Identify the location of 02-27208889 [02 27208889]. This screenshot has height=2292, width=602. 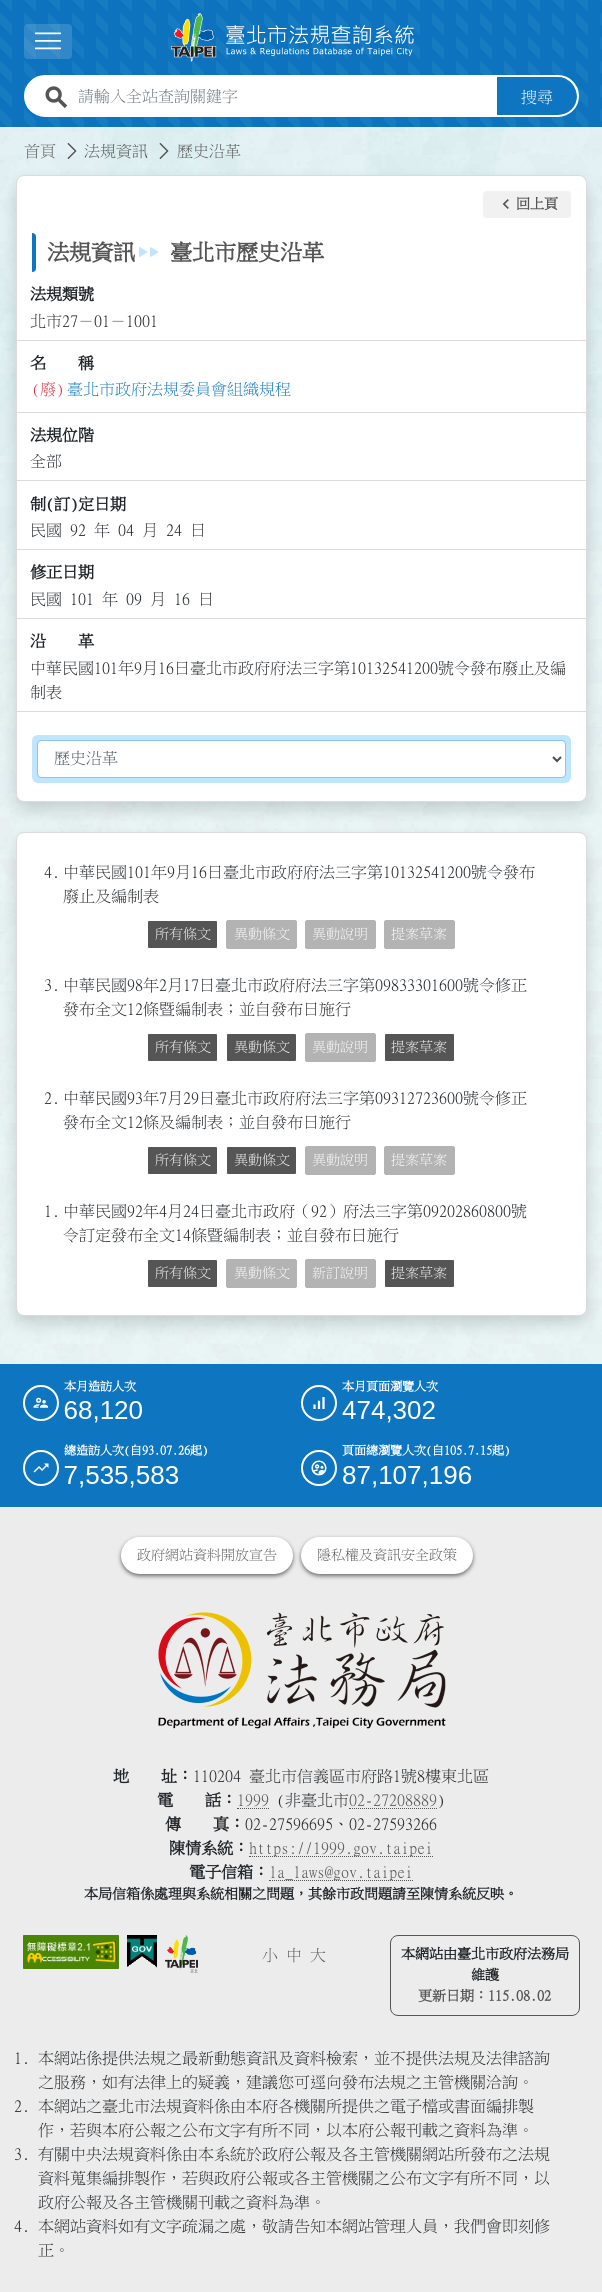
(393, 1800).